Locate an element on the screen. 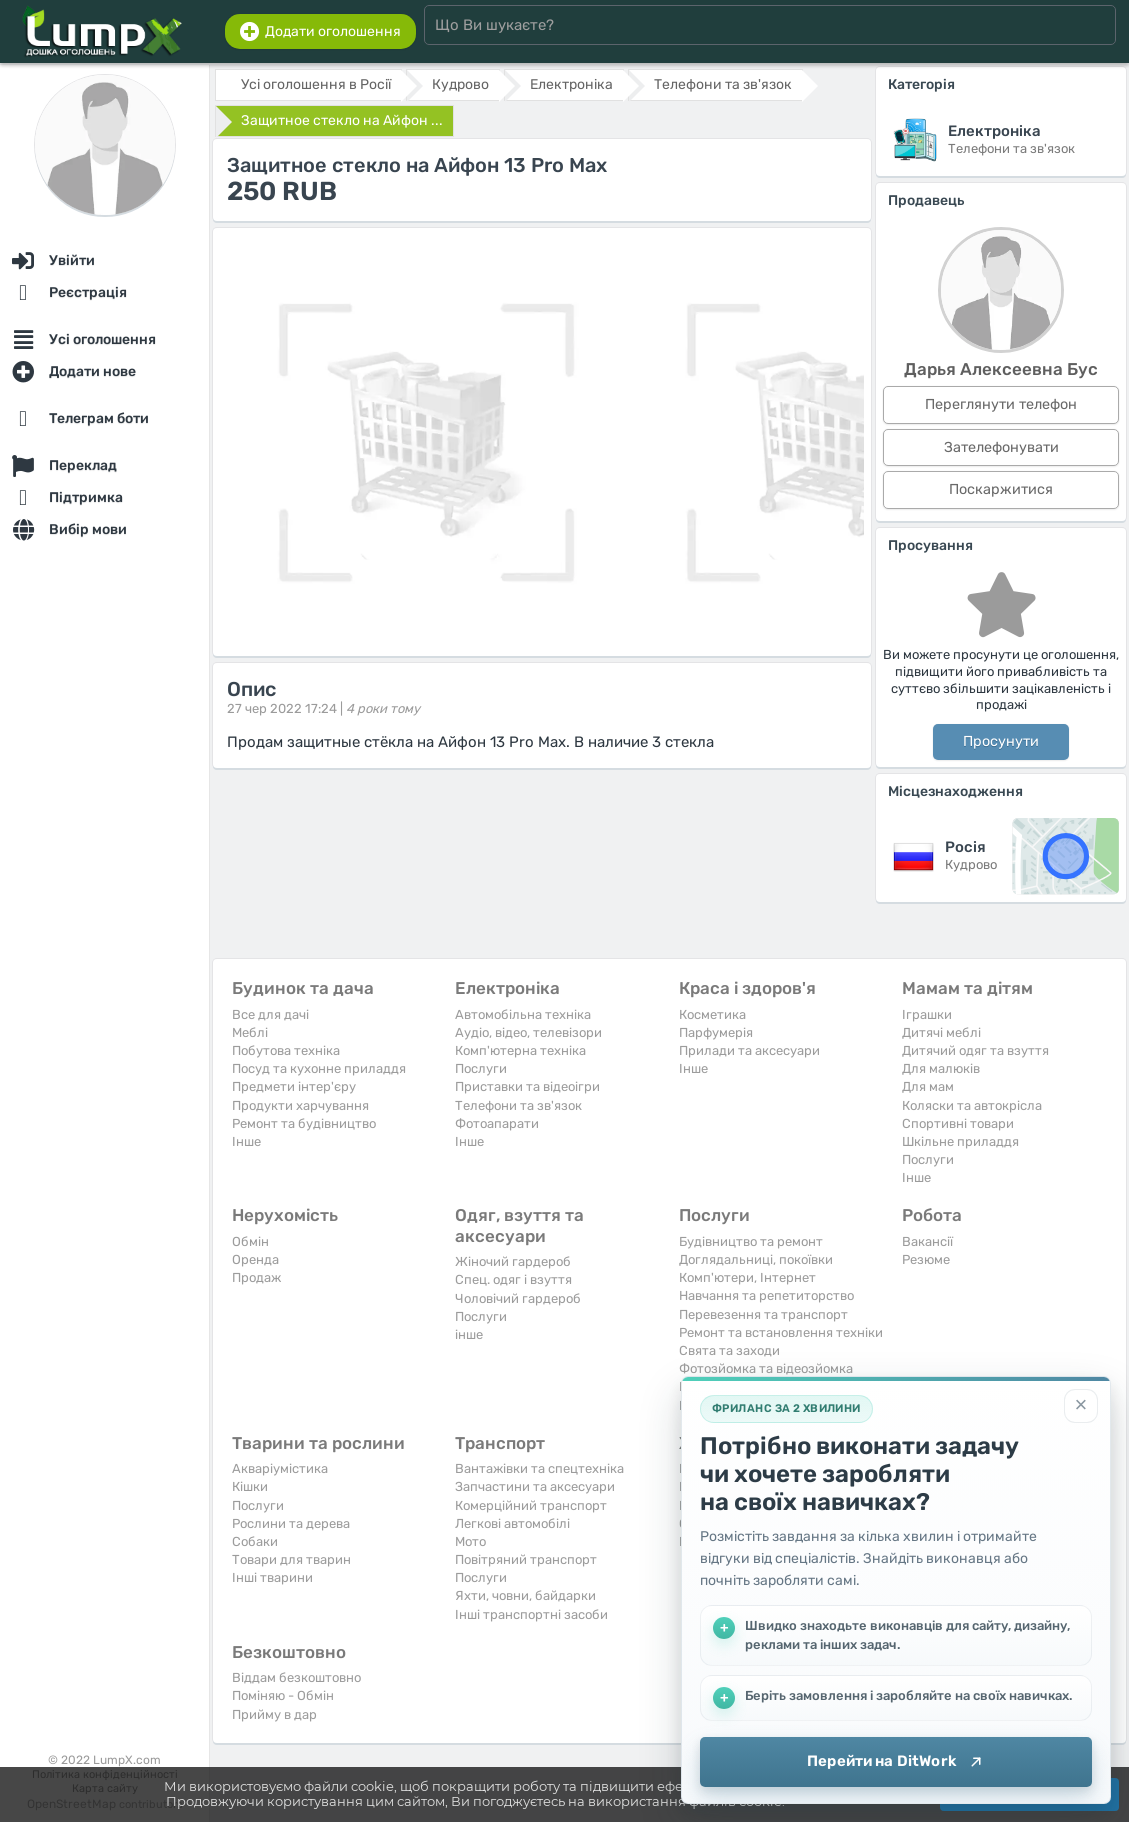  Iнше is located at coordinates (246, 1141).